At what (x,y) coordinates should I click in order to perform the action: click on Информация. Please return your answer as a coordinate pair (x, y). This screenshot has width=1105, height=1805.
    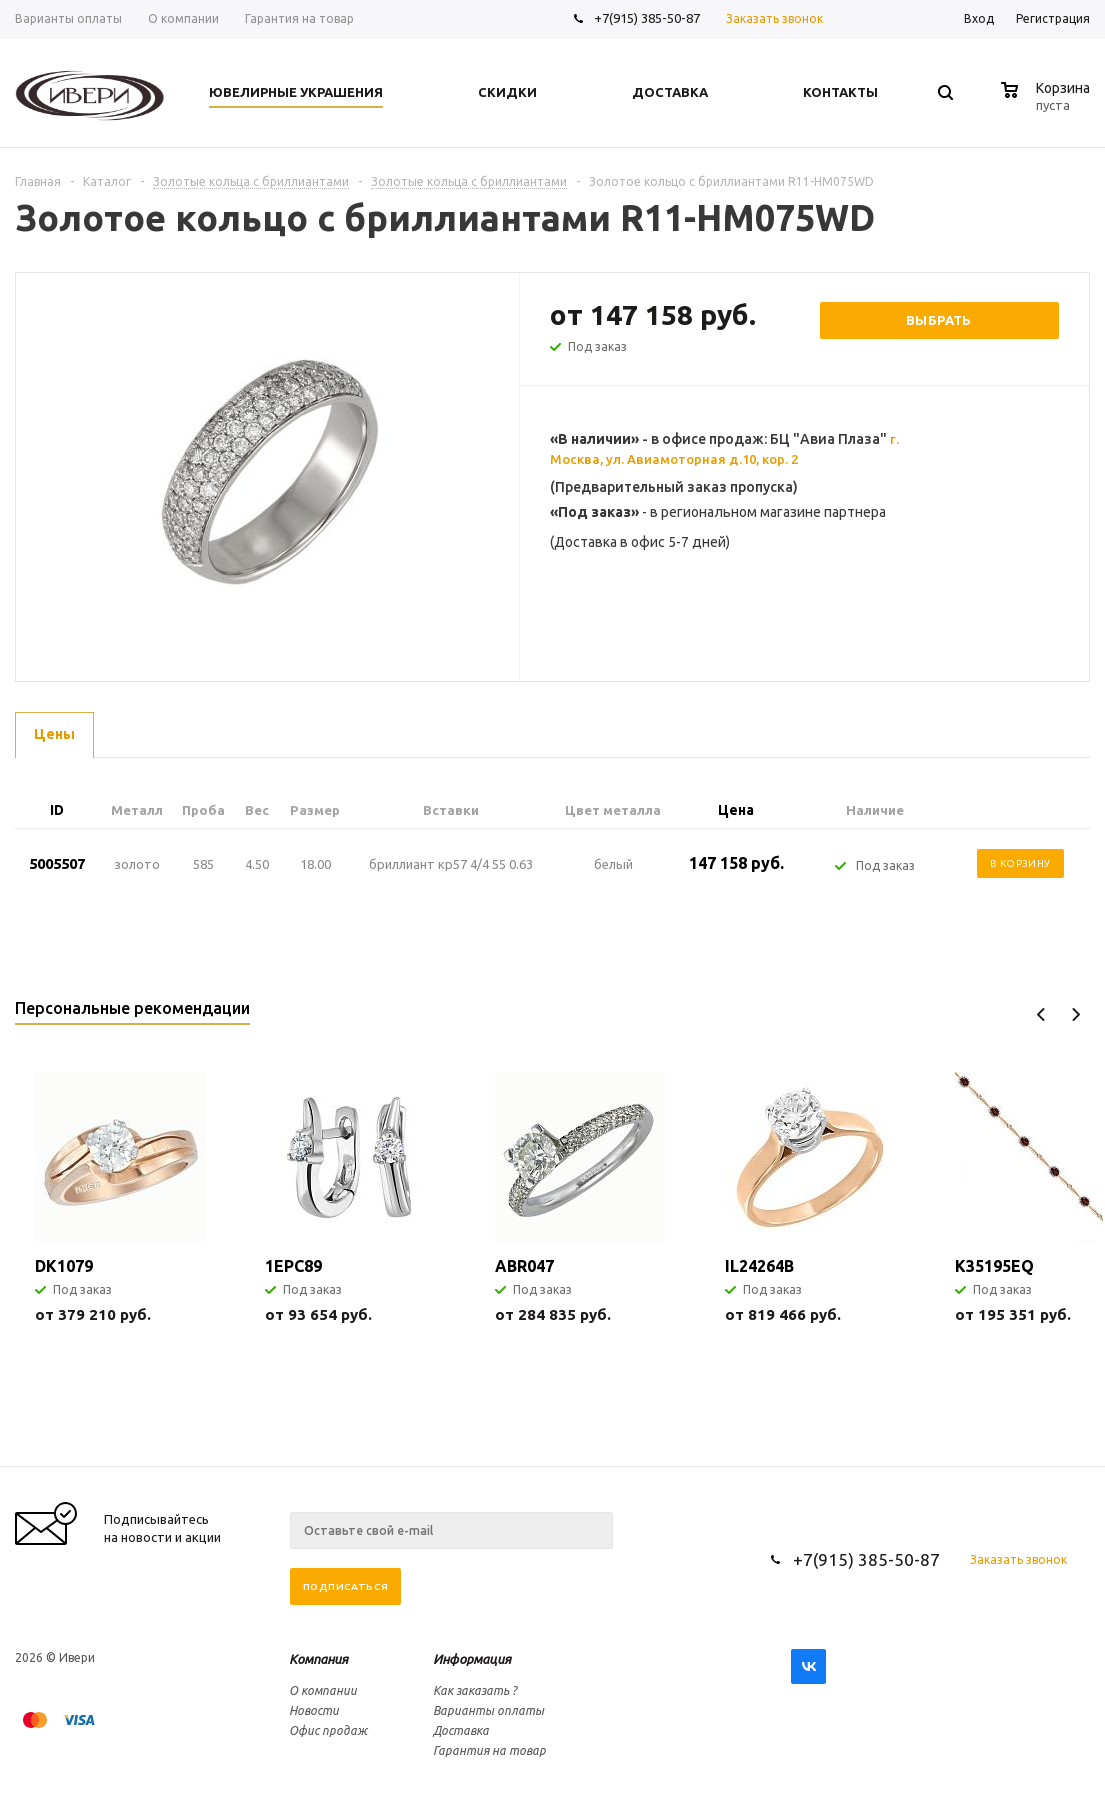
    Looking at the image, I should click on (472, 1659).